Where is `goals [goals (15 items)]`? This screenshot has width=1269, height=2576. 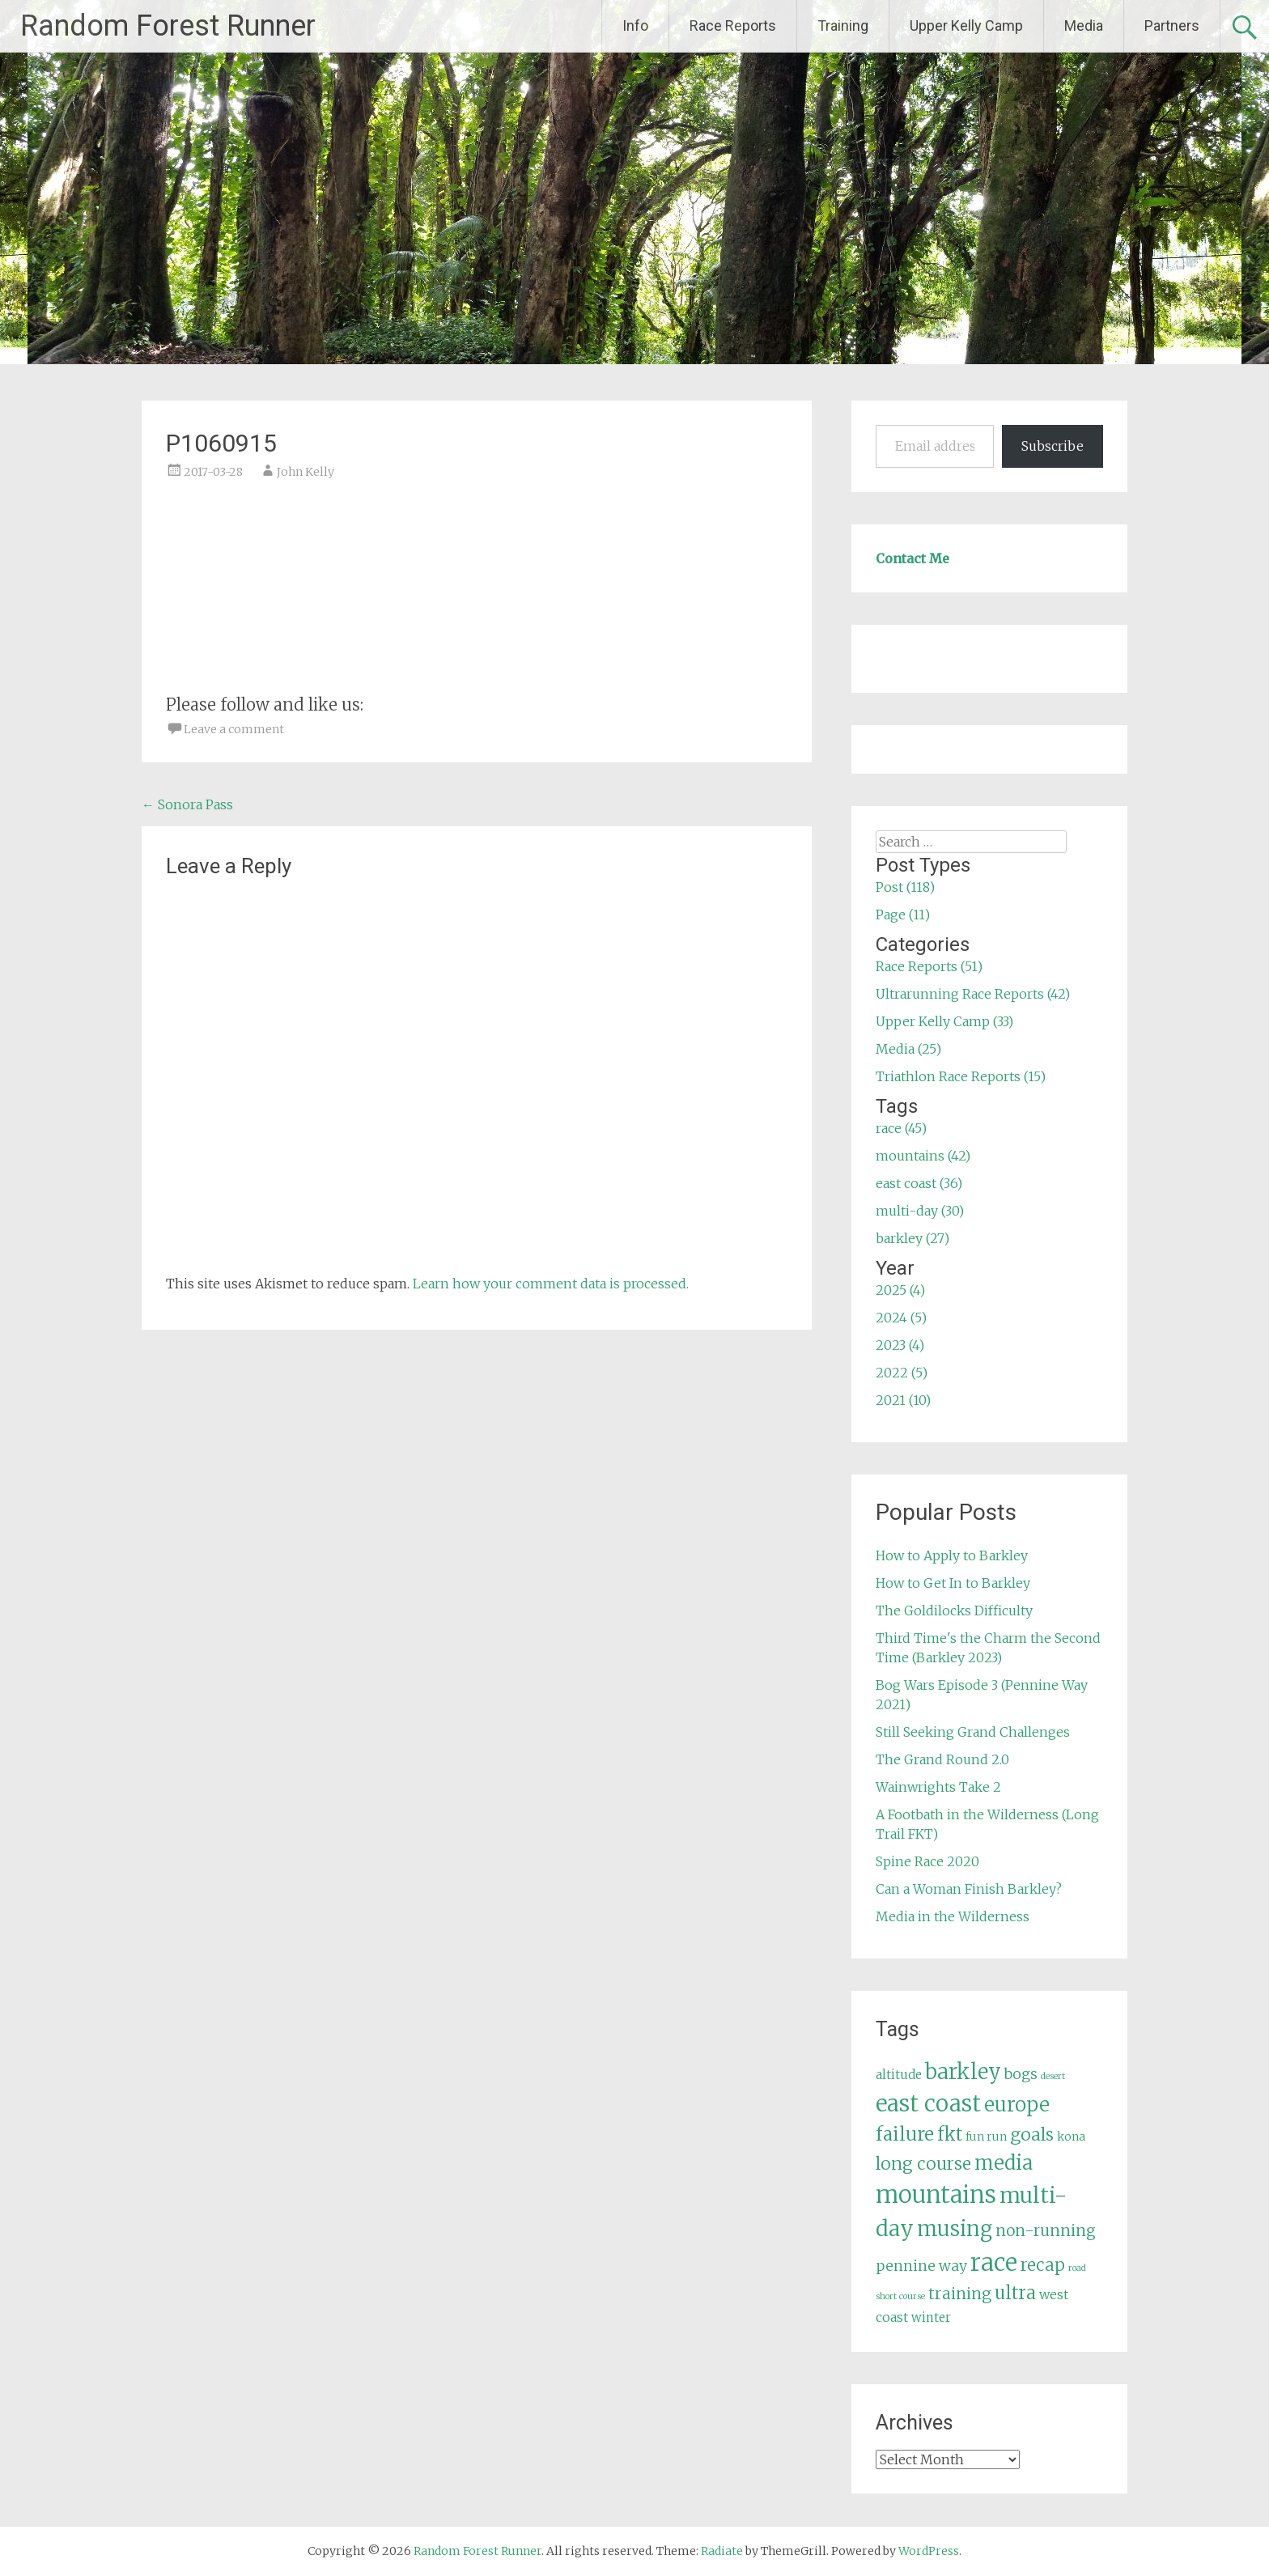 goals [goals (15 items)] is located at coordinates (1032, 2134).